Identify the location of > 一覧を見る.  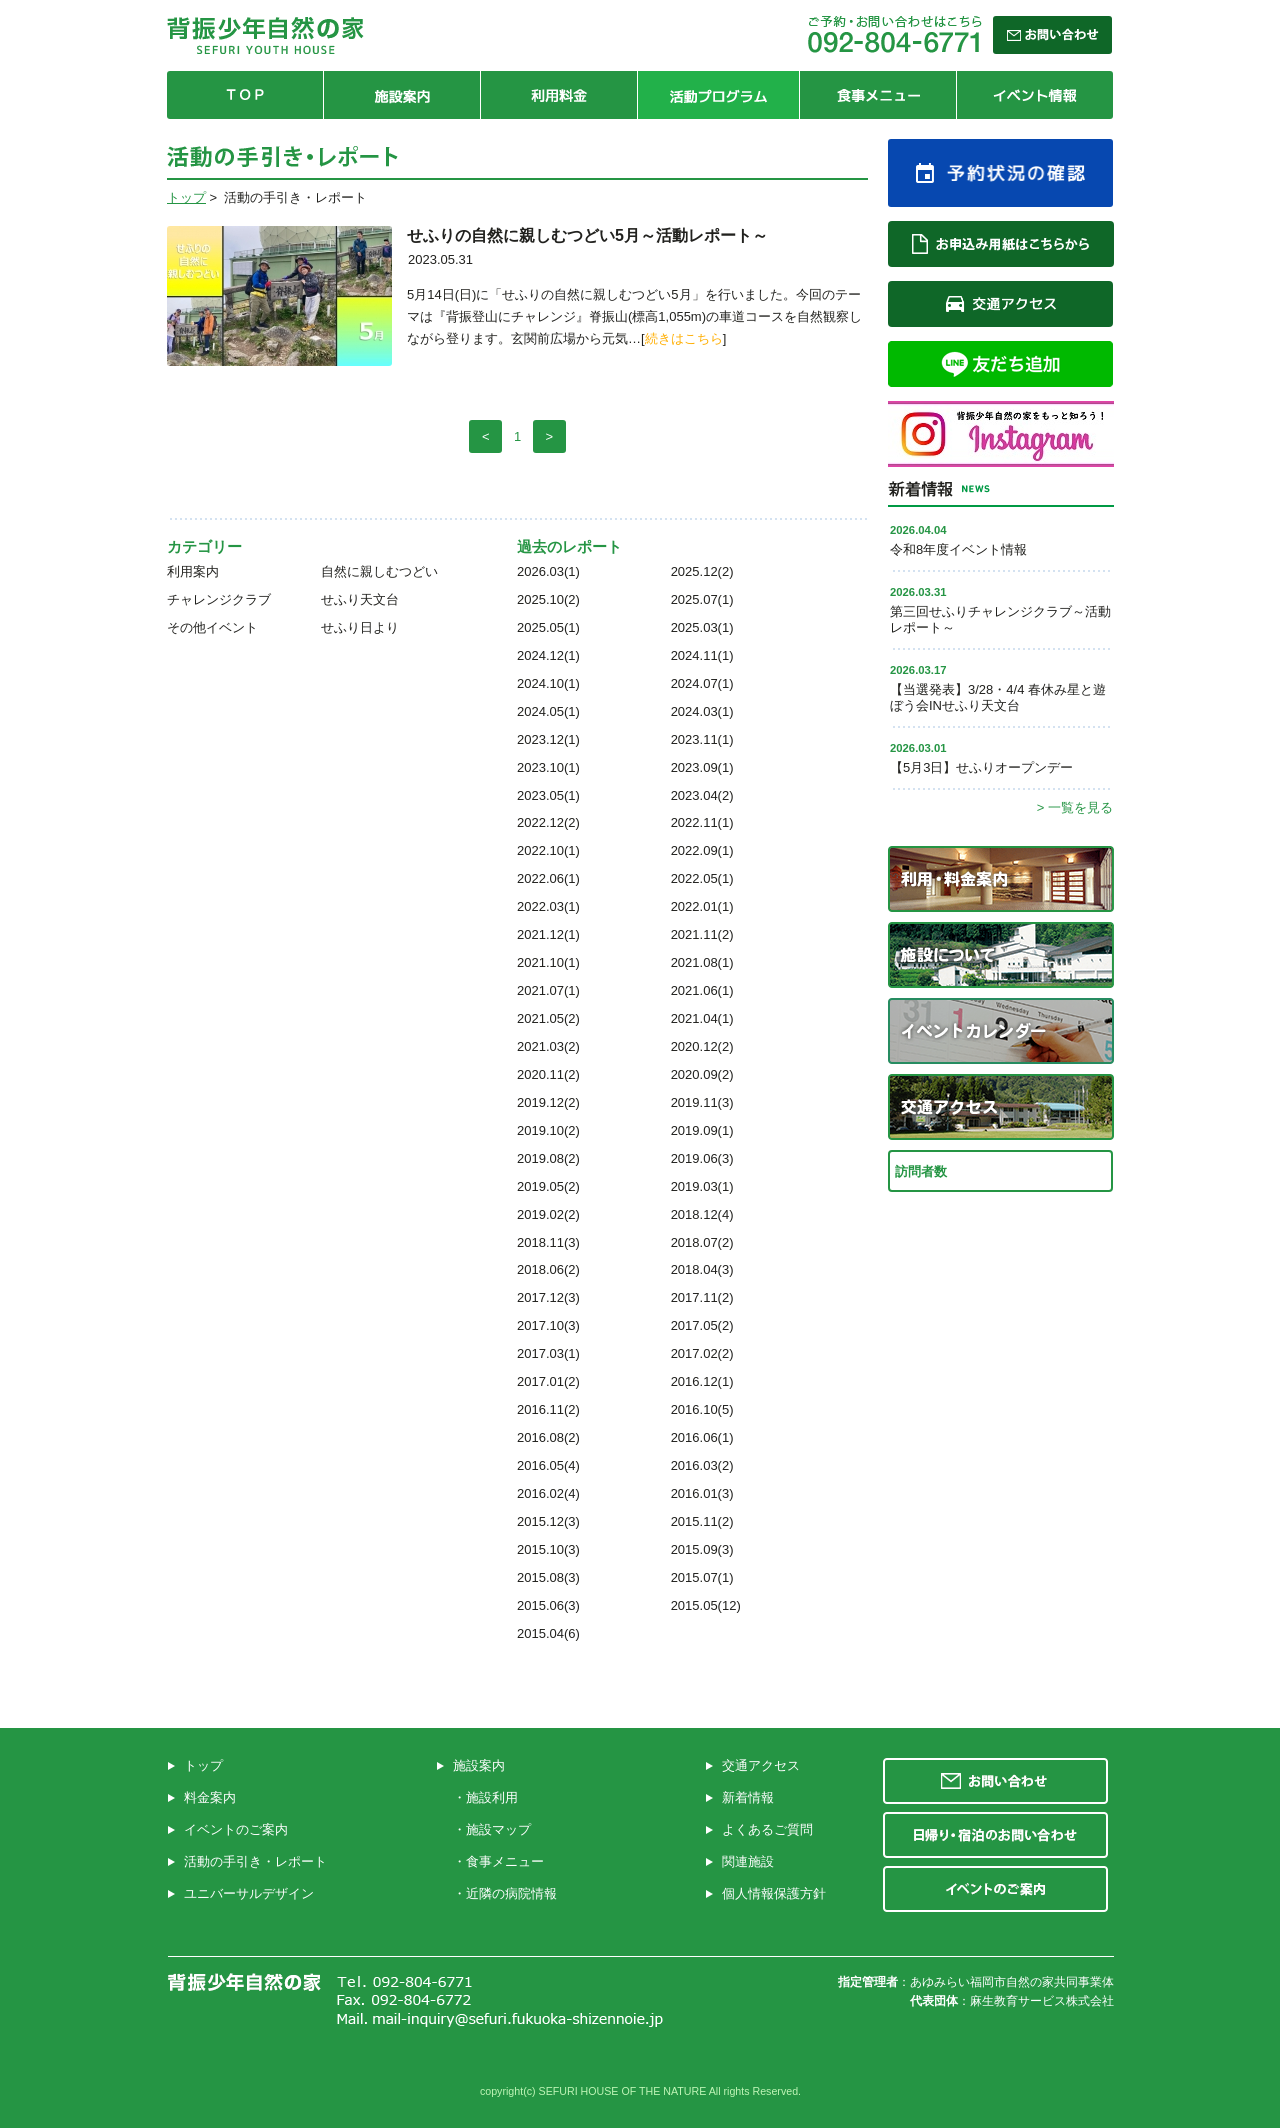
(1075, 807).